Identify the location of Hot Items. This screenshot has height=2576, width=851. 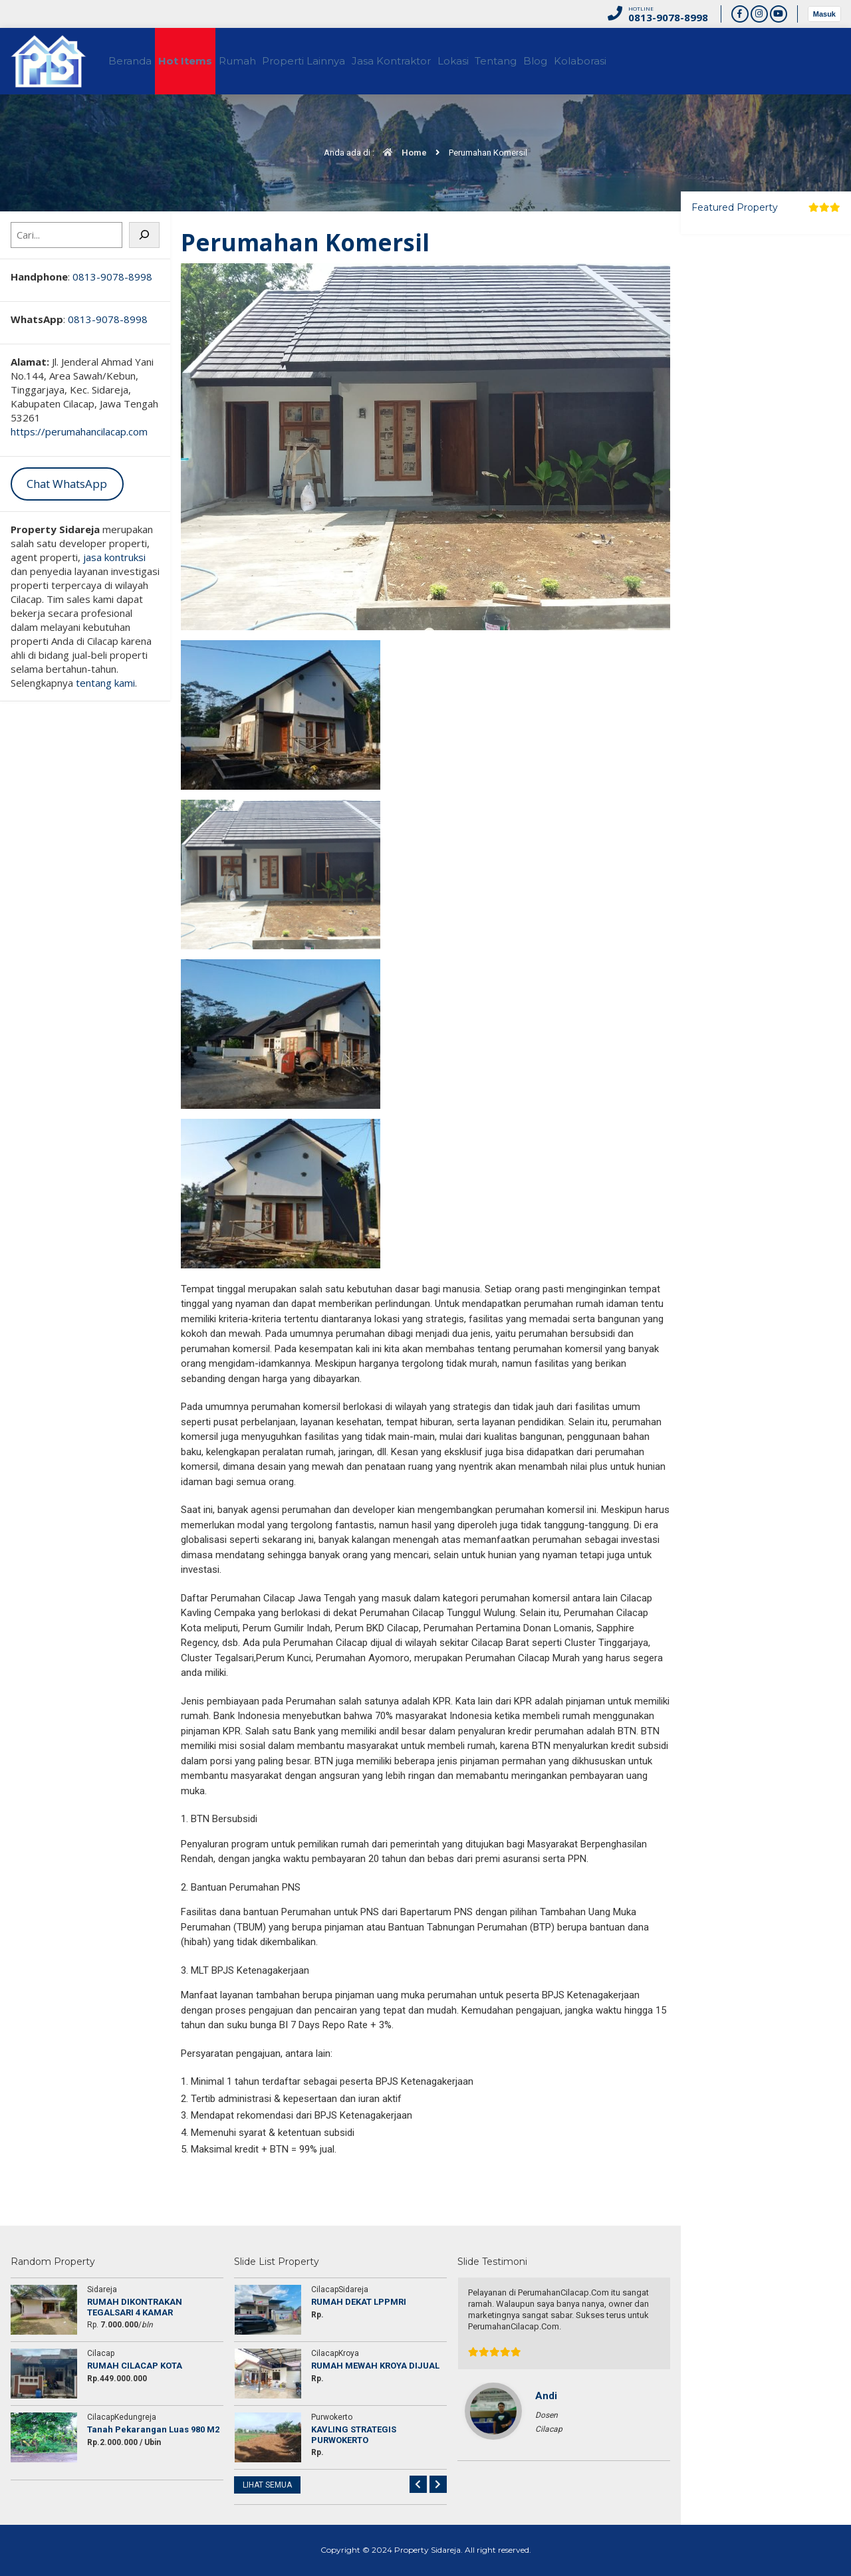
(205, 61).